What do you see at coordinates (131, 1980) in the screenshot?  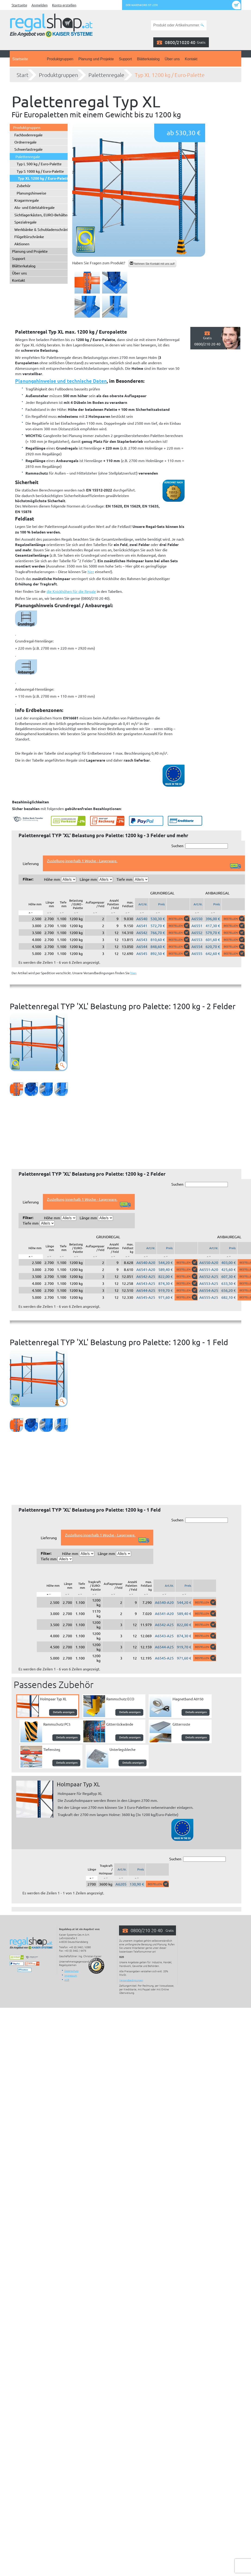 I see `Versandbedingungen` at bounding box center [131, 1980].